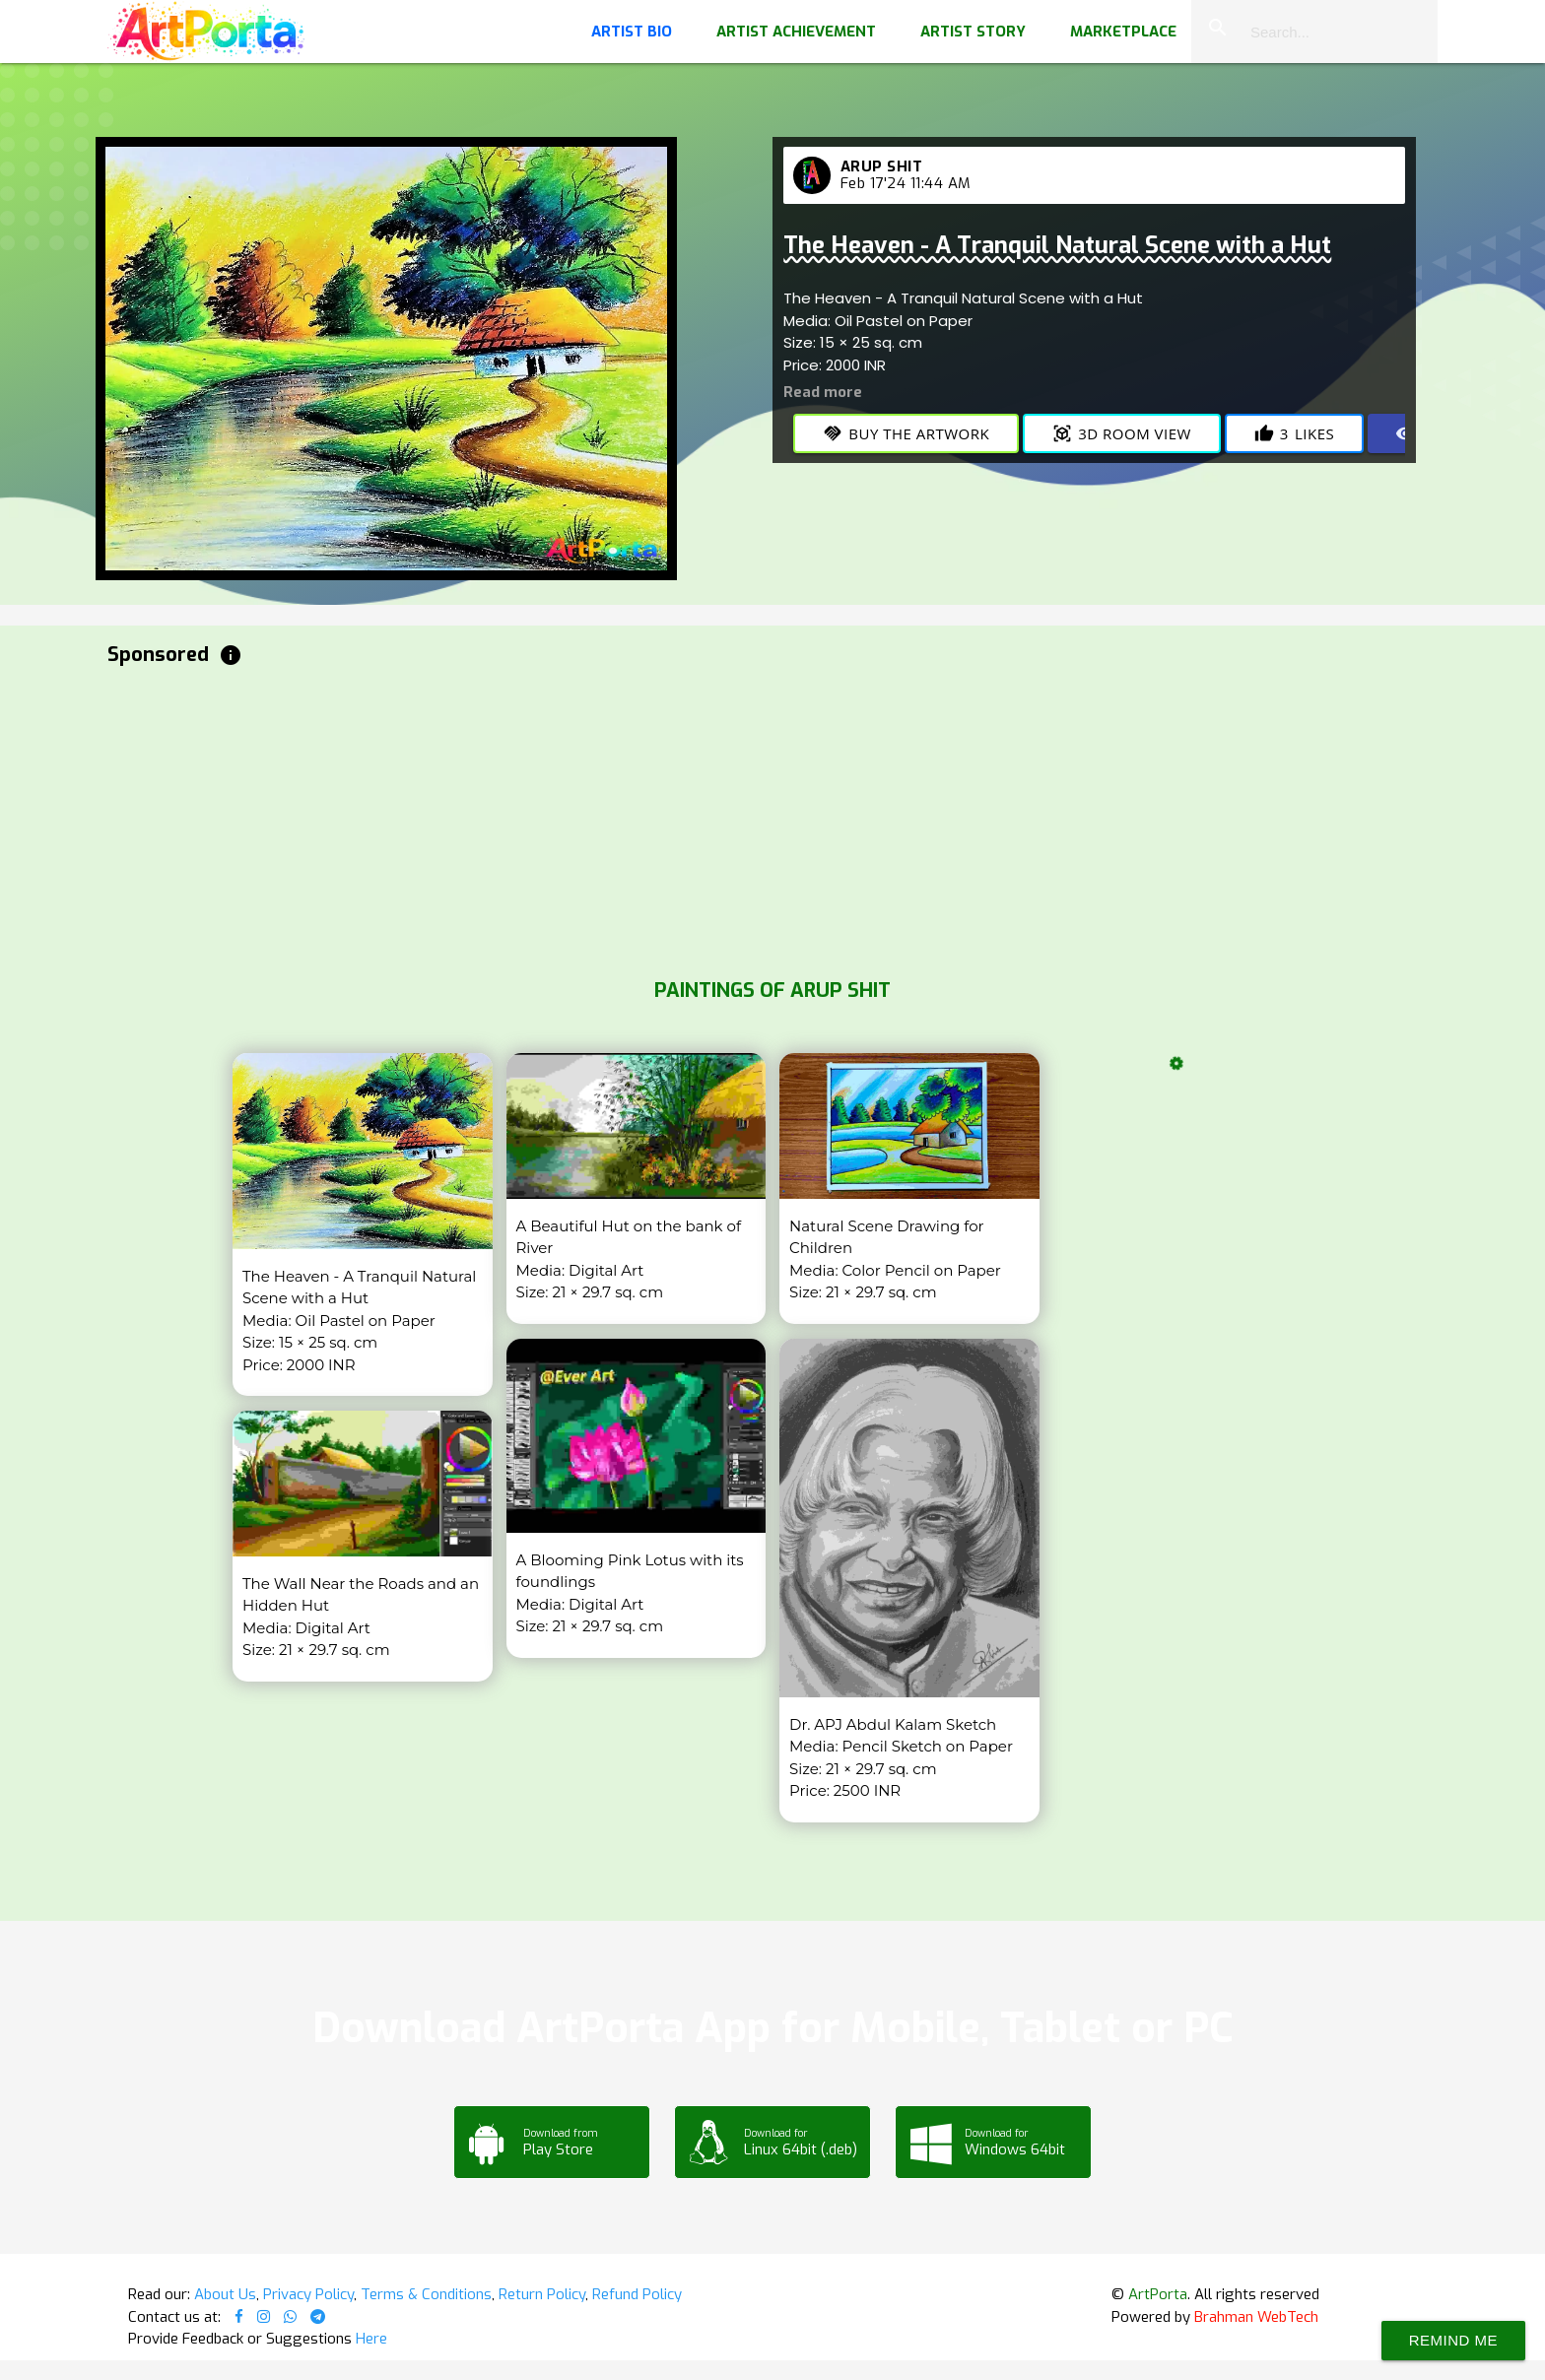 This screenshot has height=2380, width=1545. What do you see at coordinates (1294, 433) in the screenshot?
I see `Likes` at bounding box center [1294, 433].